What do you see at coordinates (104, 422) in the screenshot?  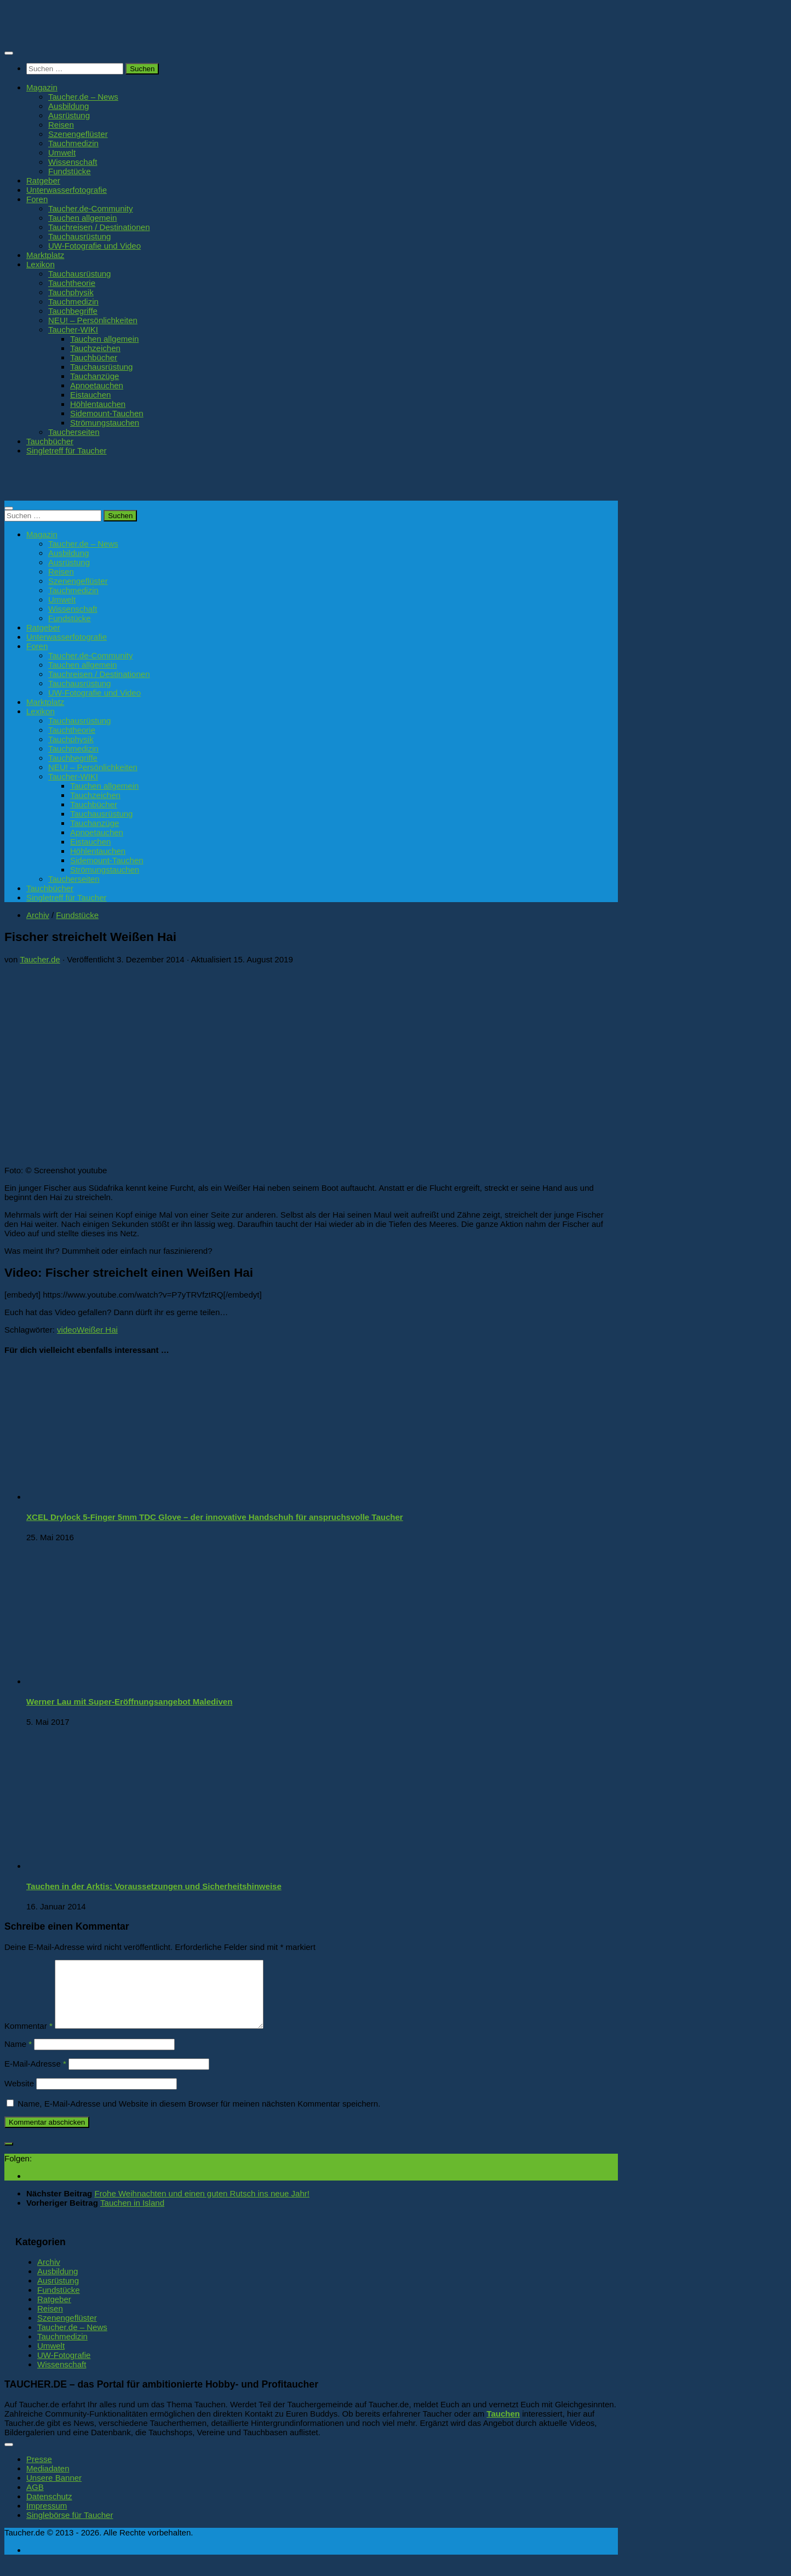 I see `Strömungstauchen` at bounding box center [104, 422].